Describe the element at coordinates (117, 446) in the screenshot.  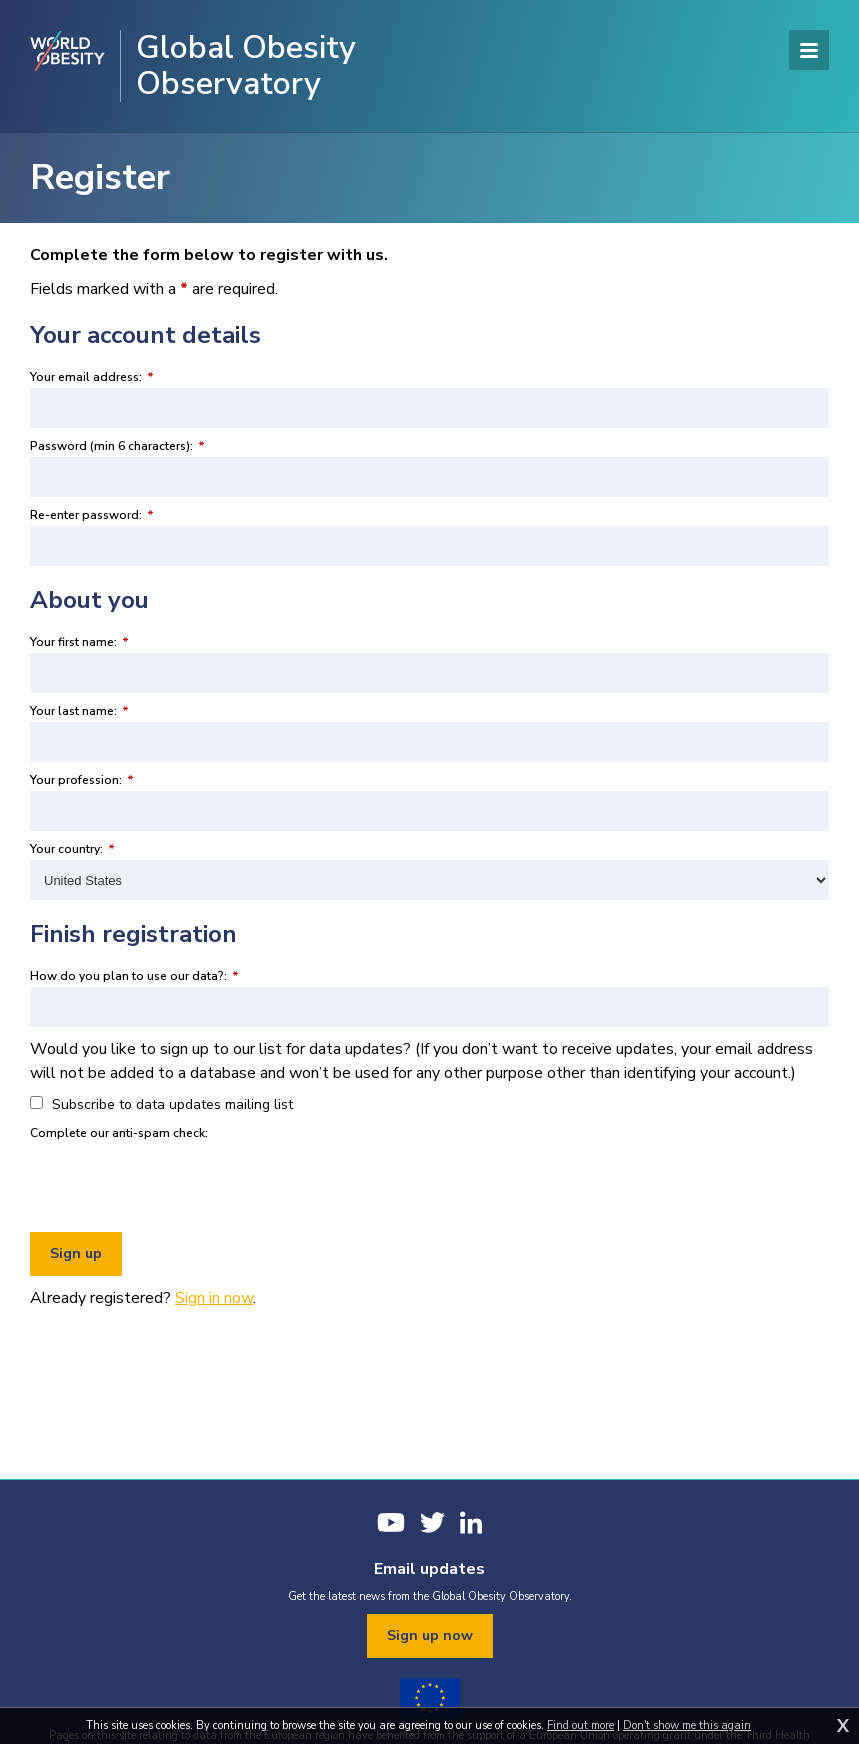
I see `Password (min 6 characters):` at that location.